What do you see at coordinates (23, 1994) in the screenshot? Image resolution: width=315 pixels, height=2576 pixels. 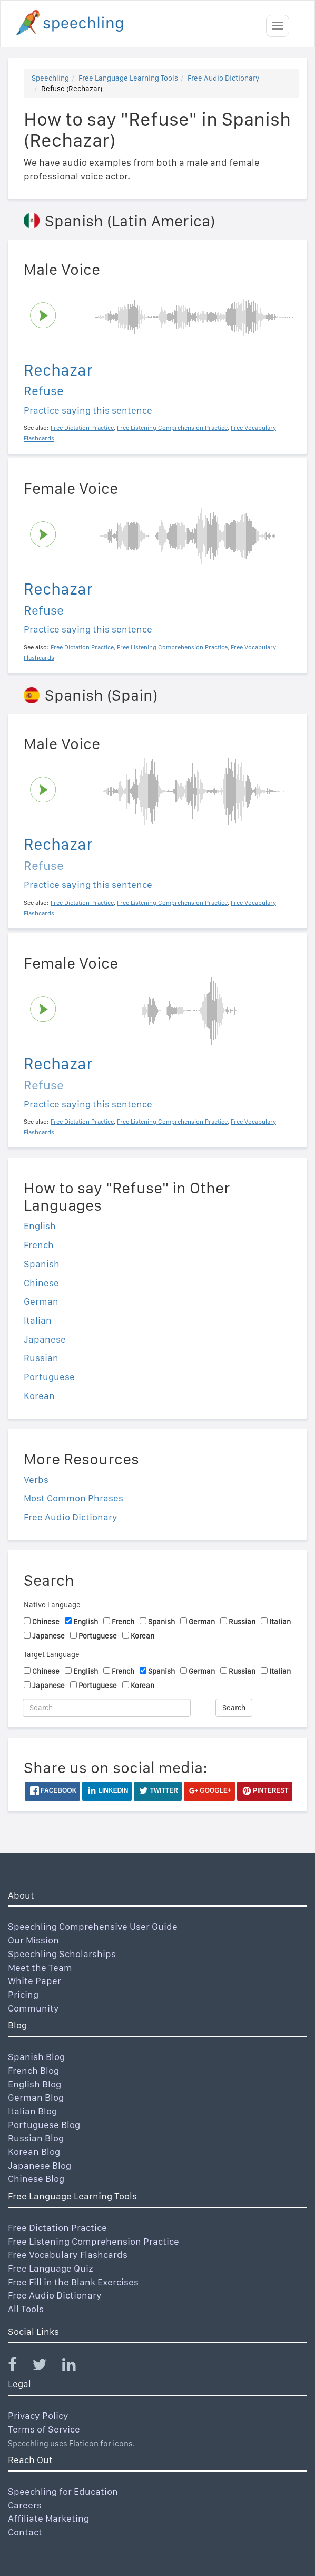 I see `Pricing` at bounding box center [23, 1994].